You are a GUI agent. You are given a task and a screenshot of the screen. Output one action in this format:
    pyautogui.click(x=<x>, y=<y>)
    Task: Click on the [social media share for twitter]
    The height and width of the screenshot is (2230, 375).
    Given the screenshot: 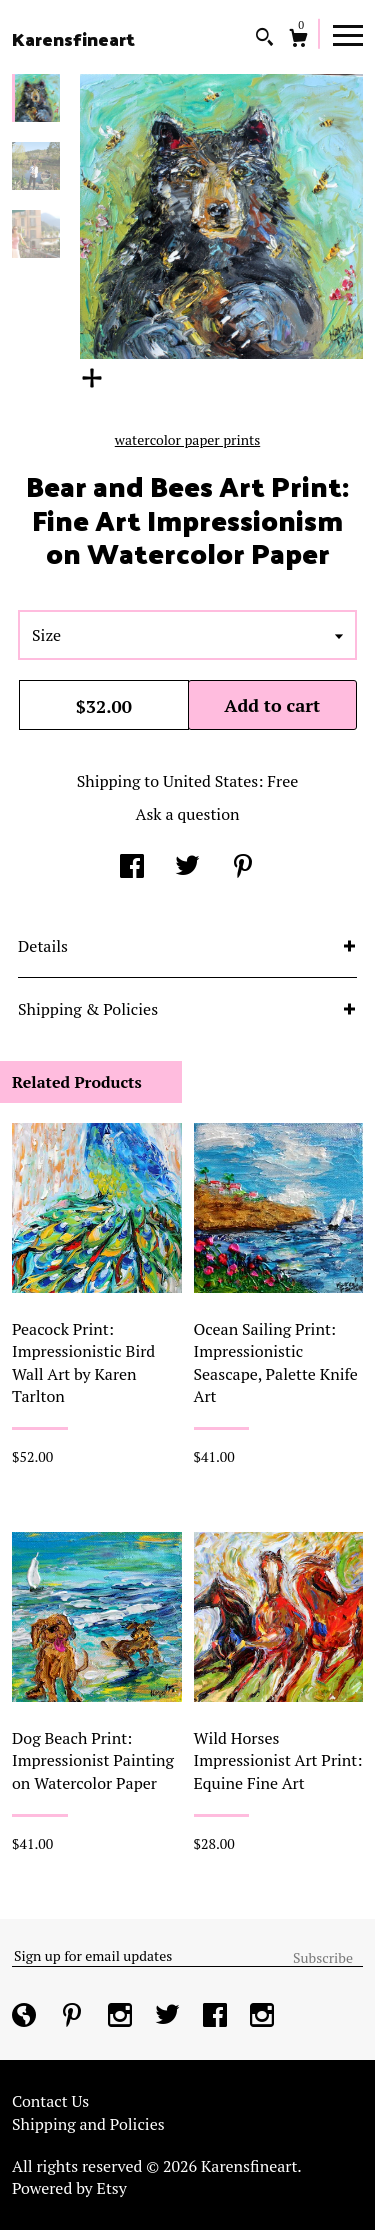 What is the action you would take?
    pyautogui.click(x=187, y=868)
    